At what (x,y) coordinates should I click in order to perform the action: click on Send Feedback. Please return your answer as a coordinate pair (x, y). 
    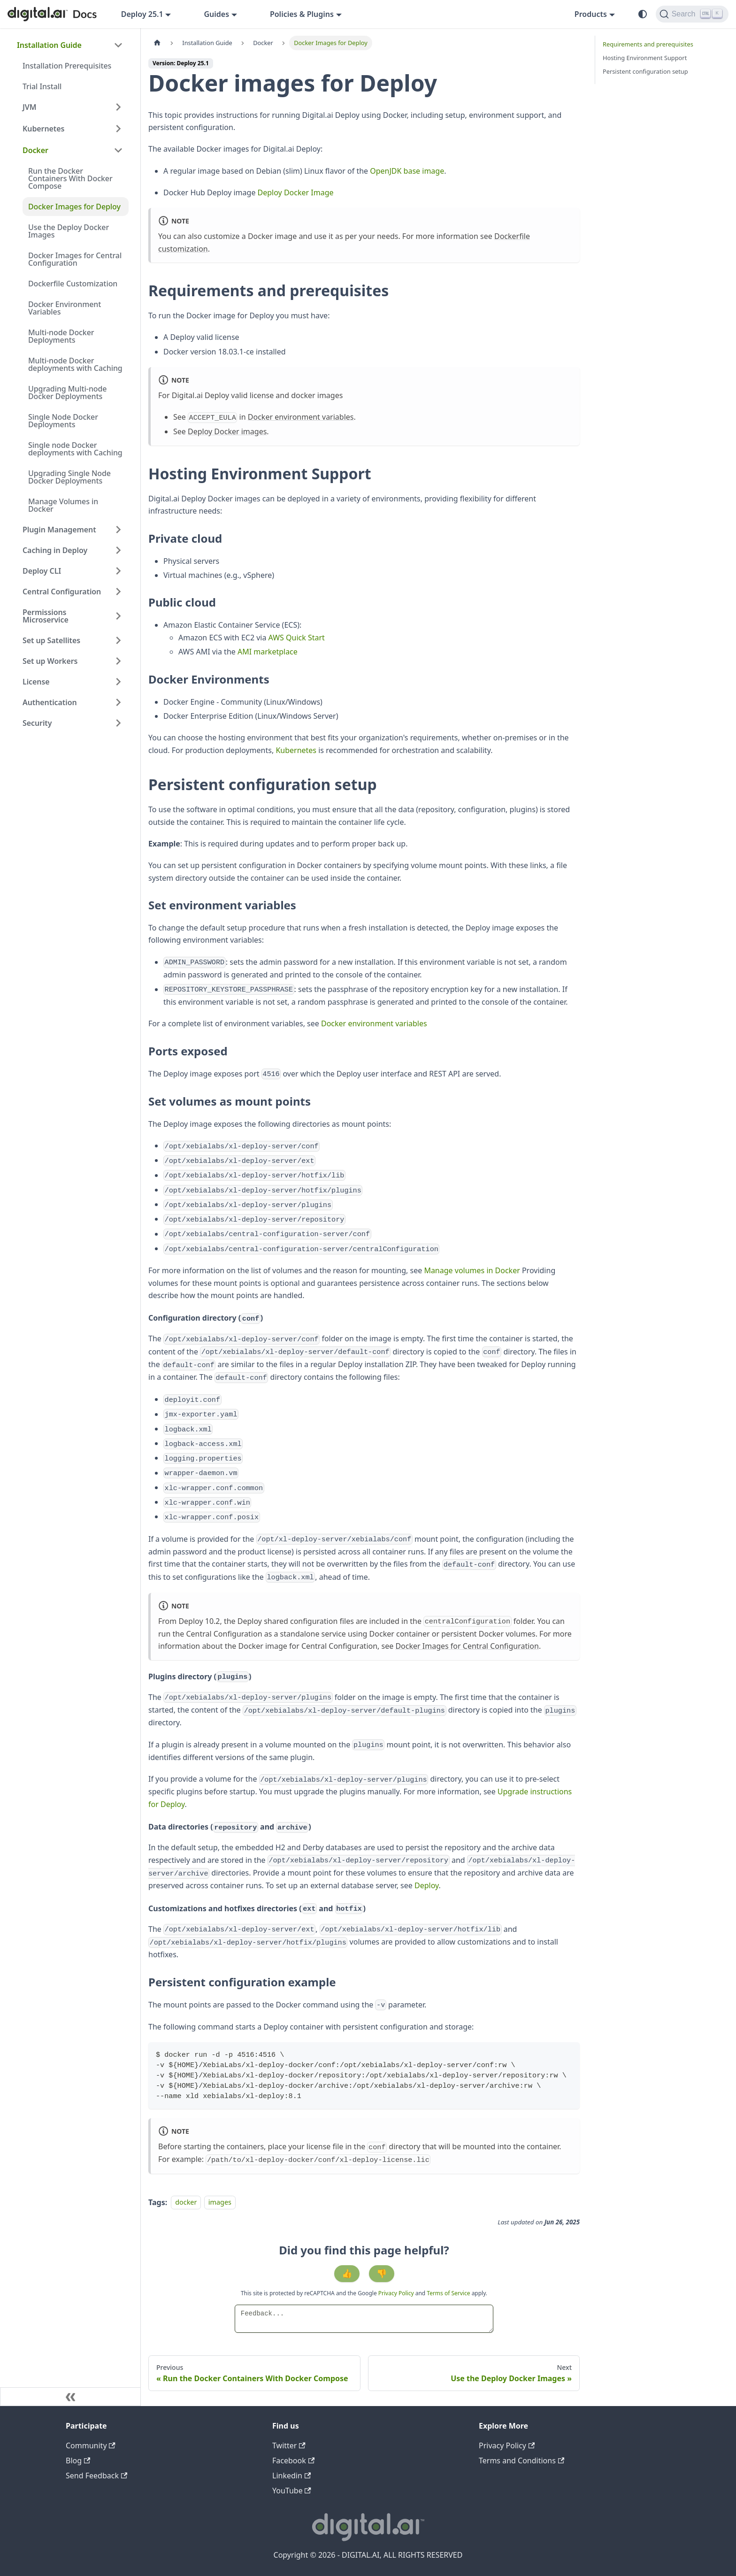
    Looking at the image, I should click on (96, 2475).